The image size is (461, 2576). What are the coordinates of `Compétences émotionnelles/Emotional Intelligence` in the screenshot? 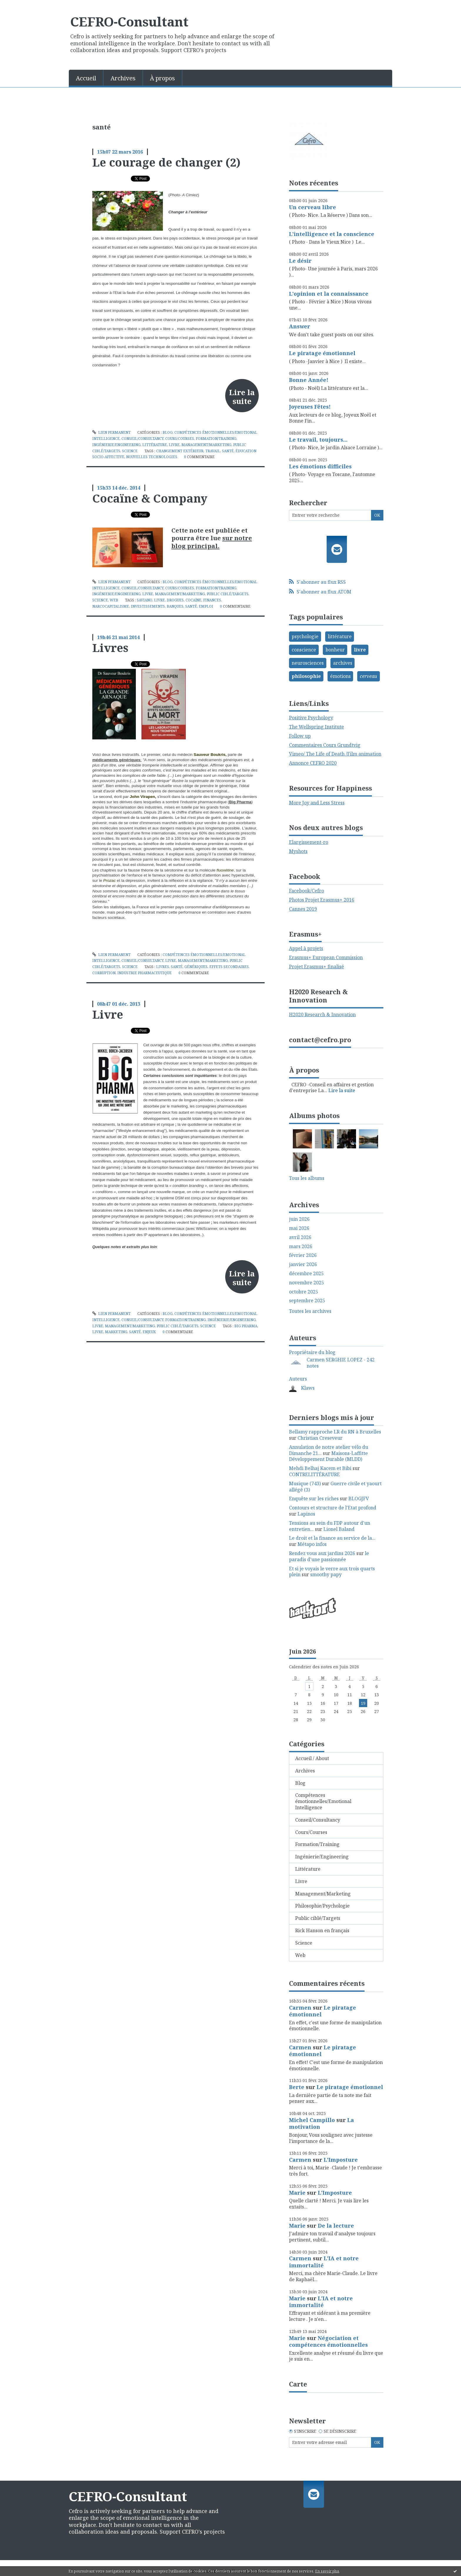 It's located at (323, 1801).